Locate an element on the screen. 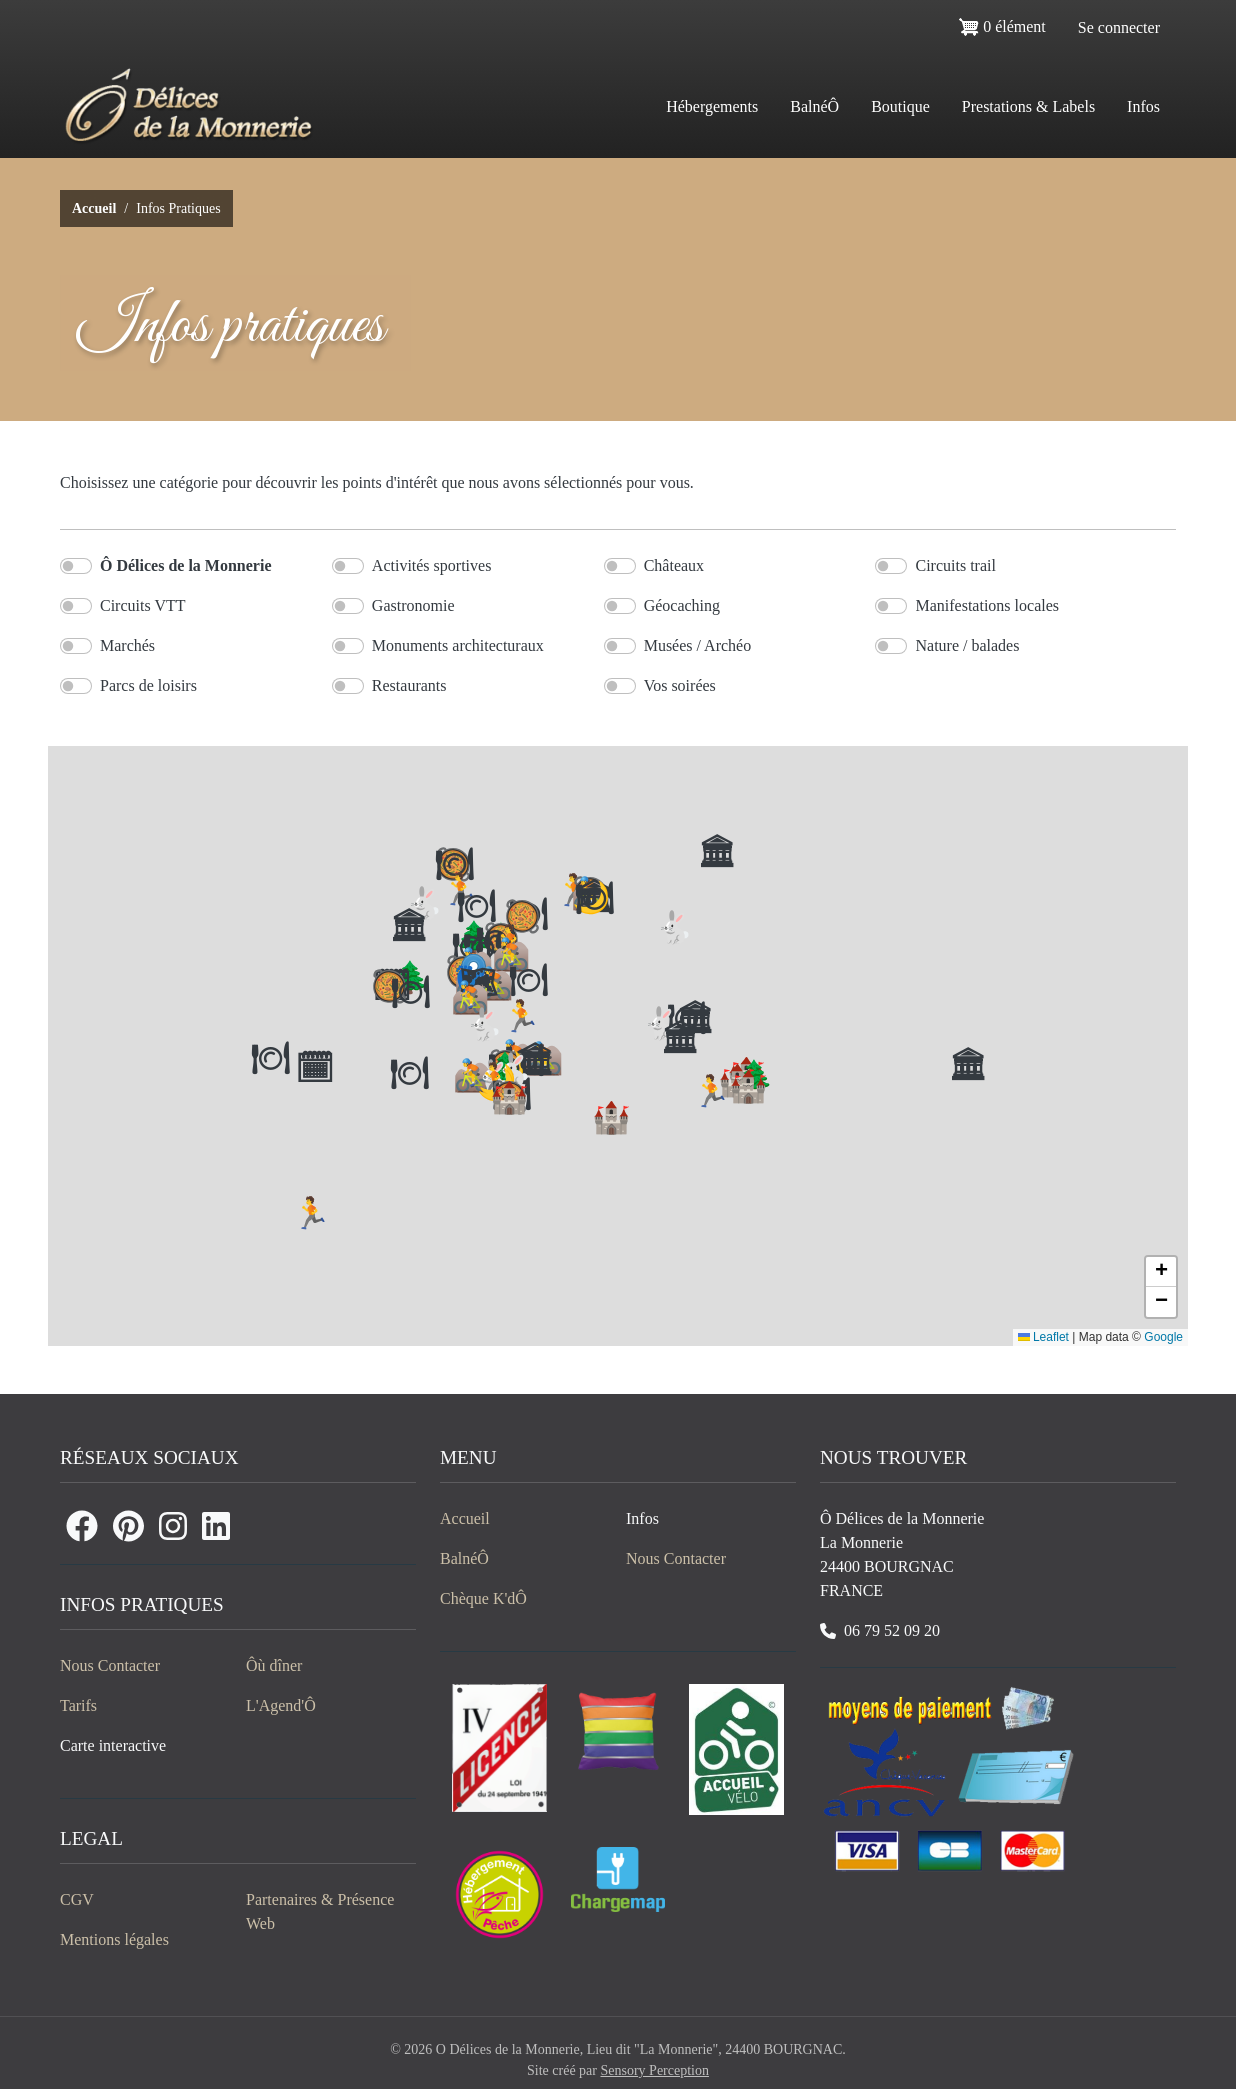 Image resolution: width=1236 pixels, height=2089 pixels. Musées / Archéo is located at coordinates (698, 645).